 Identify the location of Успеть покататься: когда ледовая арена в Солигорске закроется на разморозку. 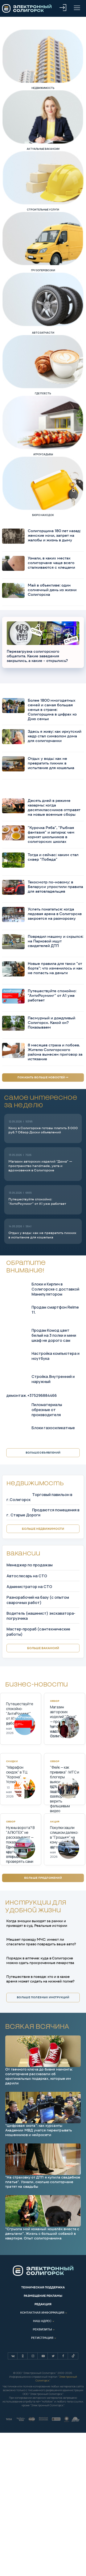
(55, 914).